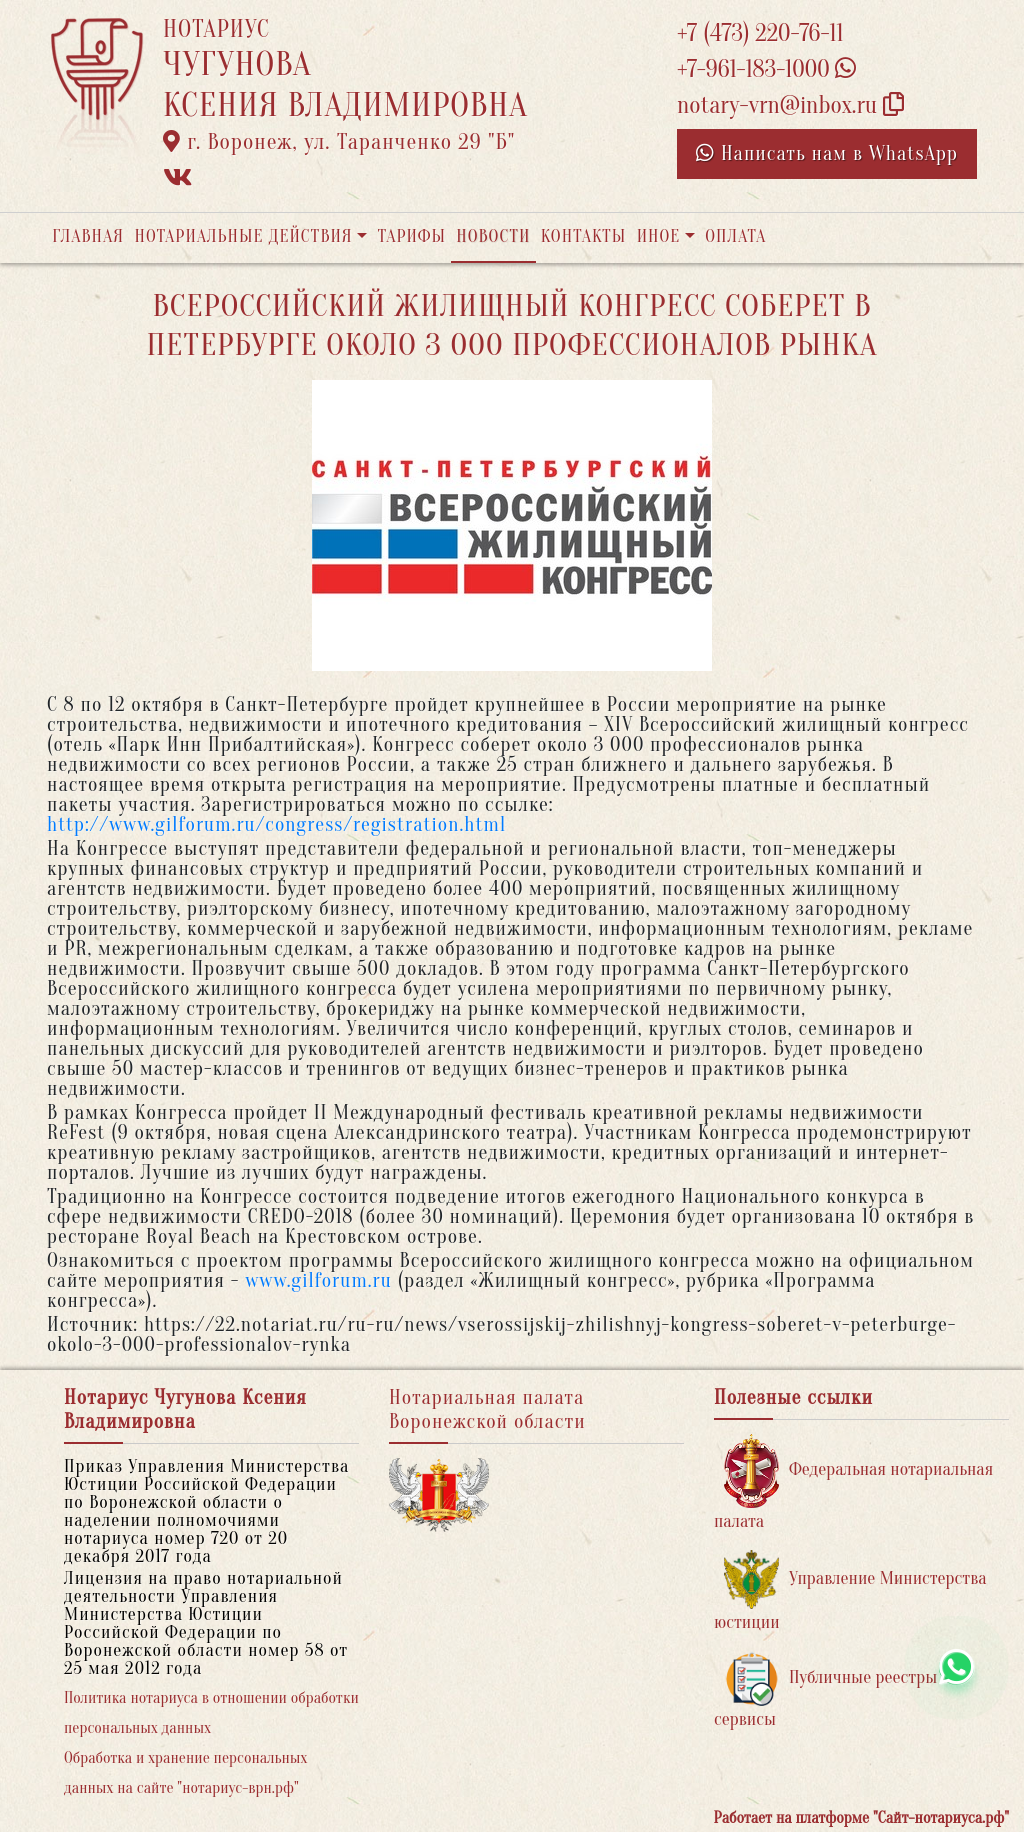 The image size is (1024, 1832). I want to click on Контакты, so click(583, 236).